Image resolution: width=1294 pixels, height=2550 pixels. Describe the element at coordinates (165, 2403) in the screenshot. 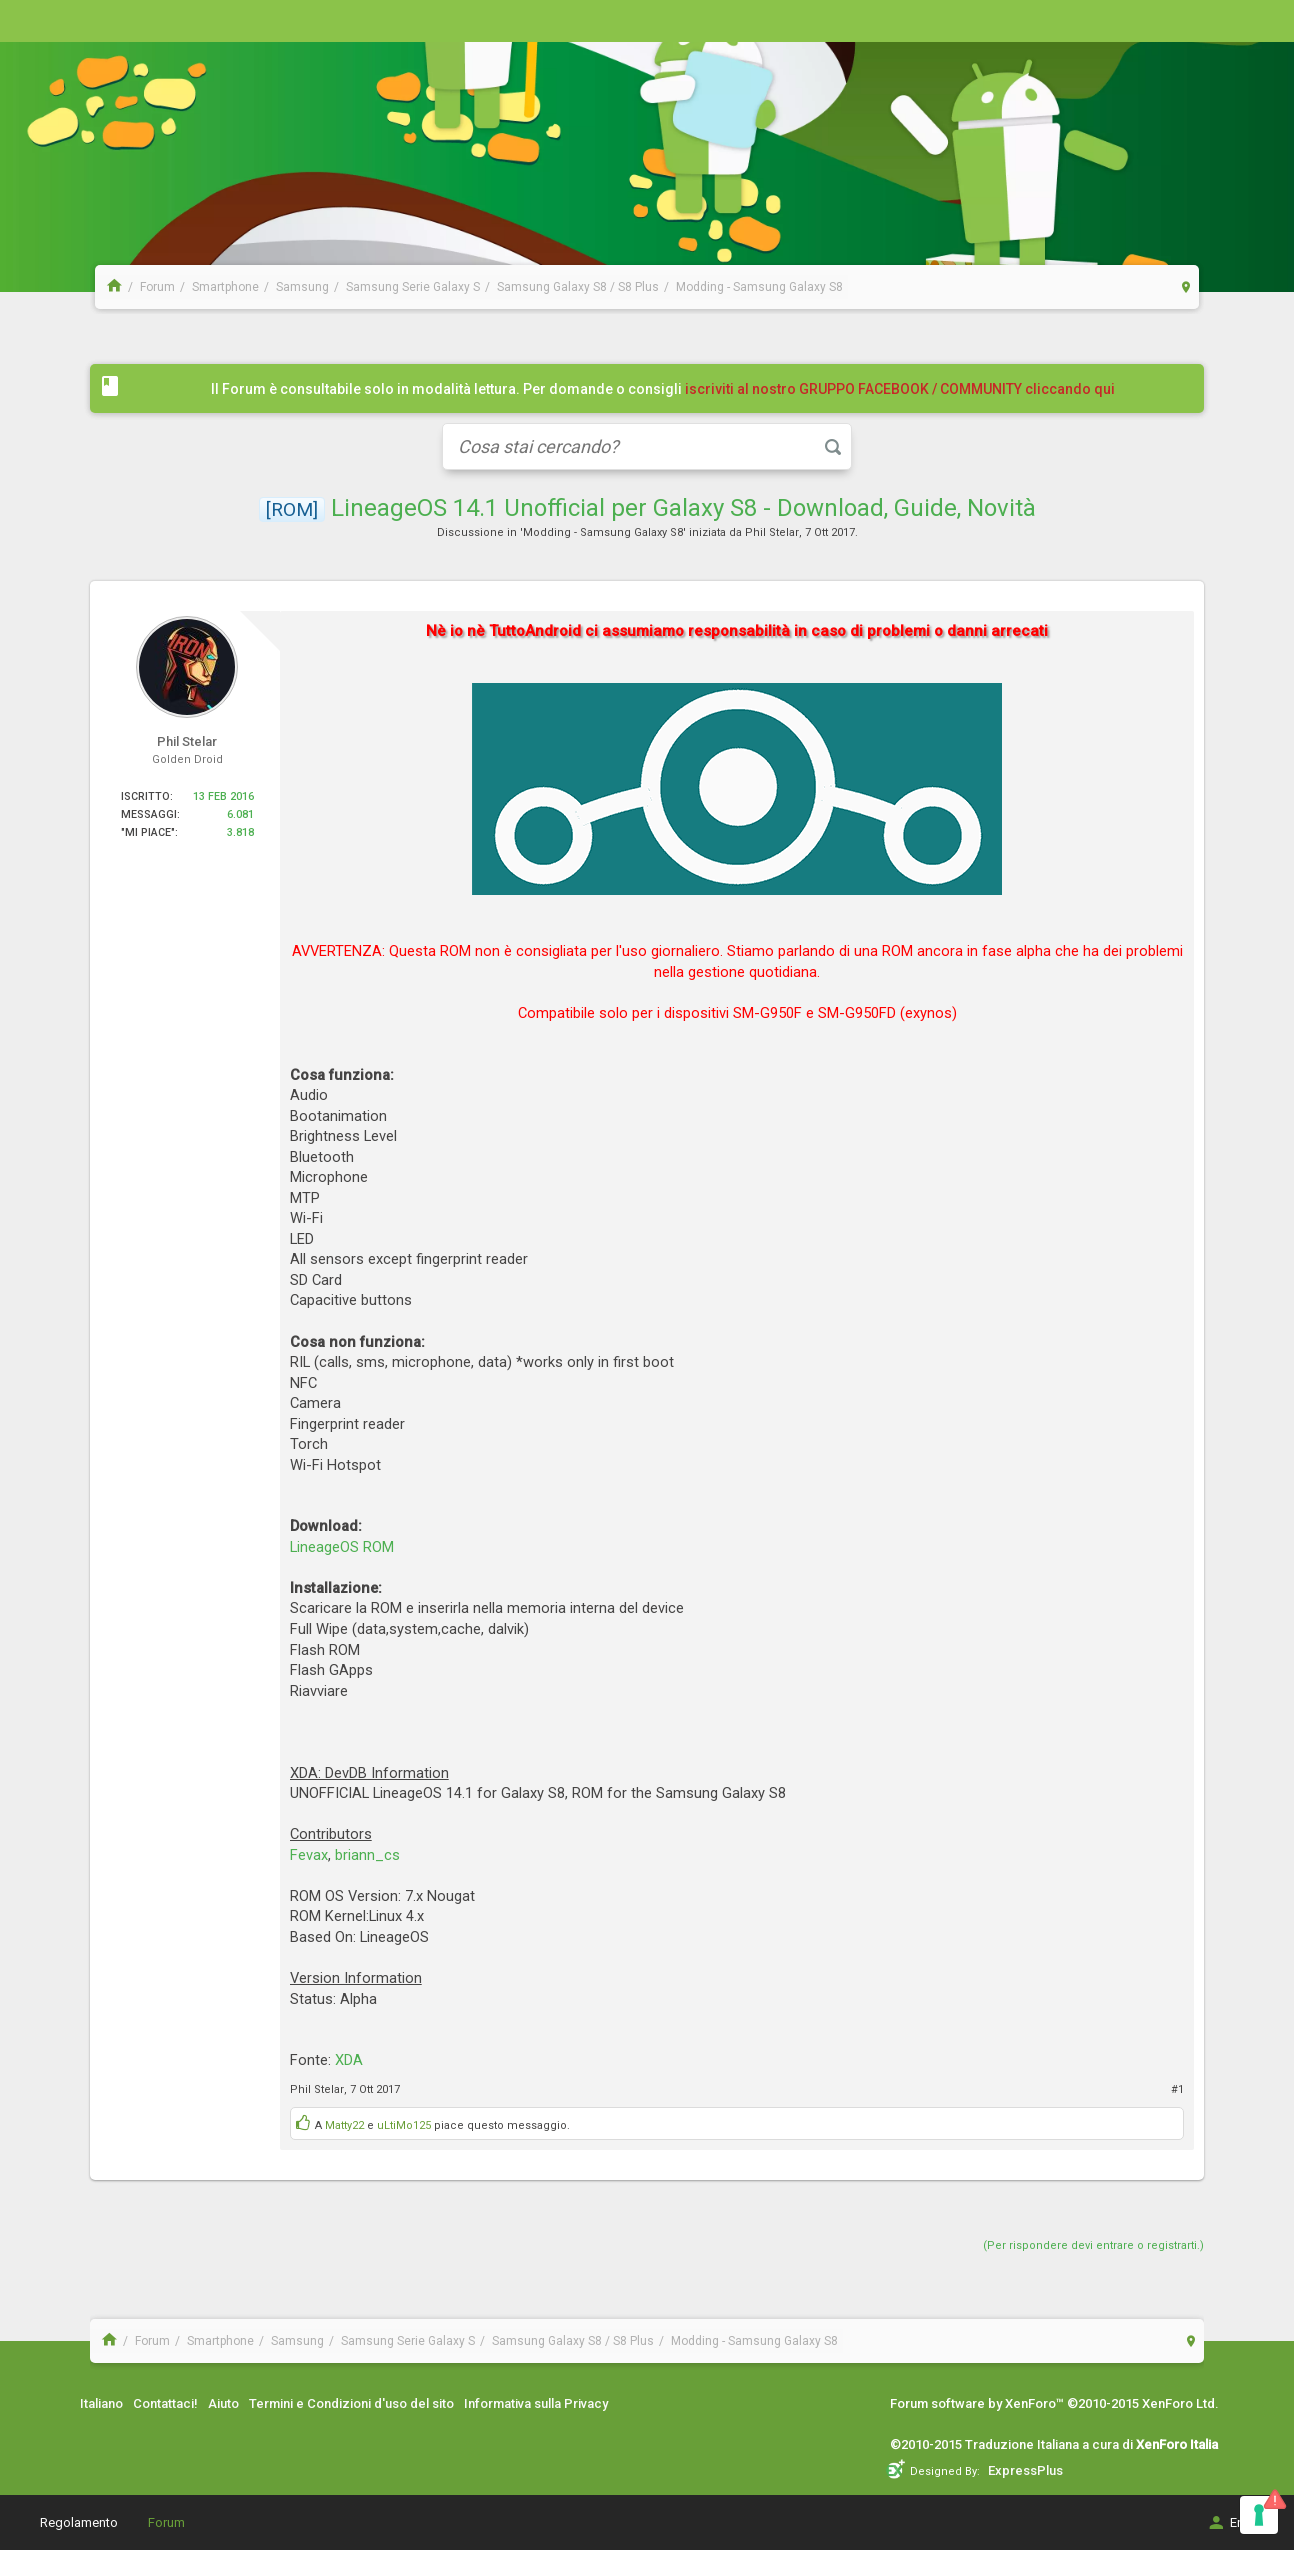

I see `Contattaci!` at that location.